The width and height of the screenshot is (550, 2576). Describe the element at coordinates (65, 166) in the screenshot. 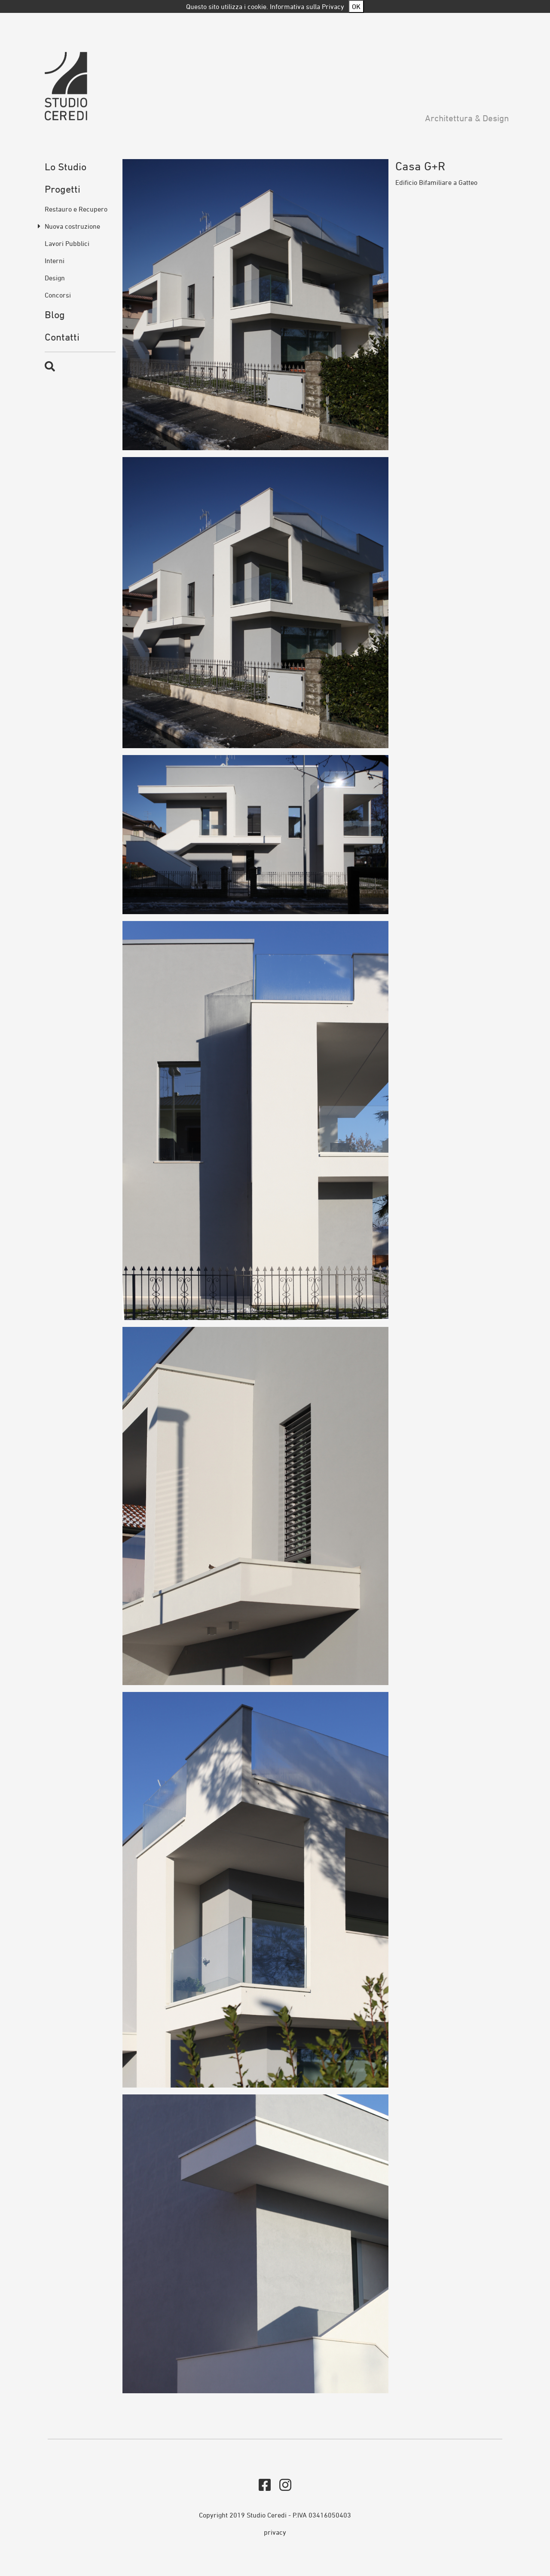

I see `Lo Studio` at that location.